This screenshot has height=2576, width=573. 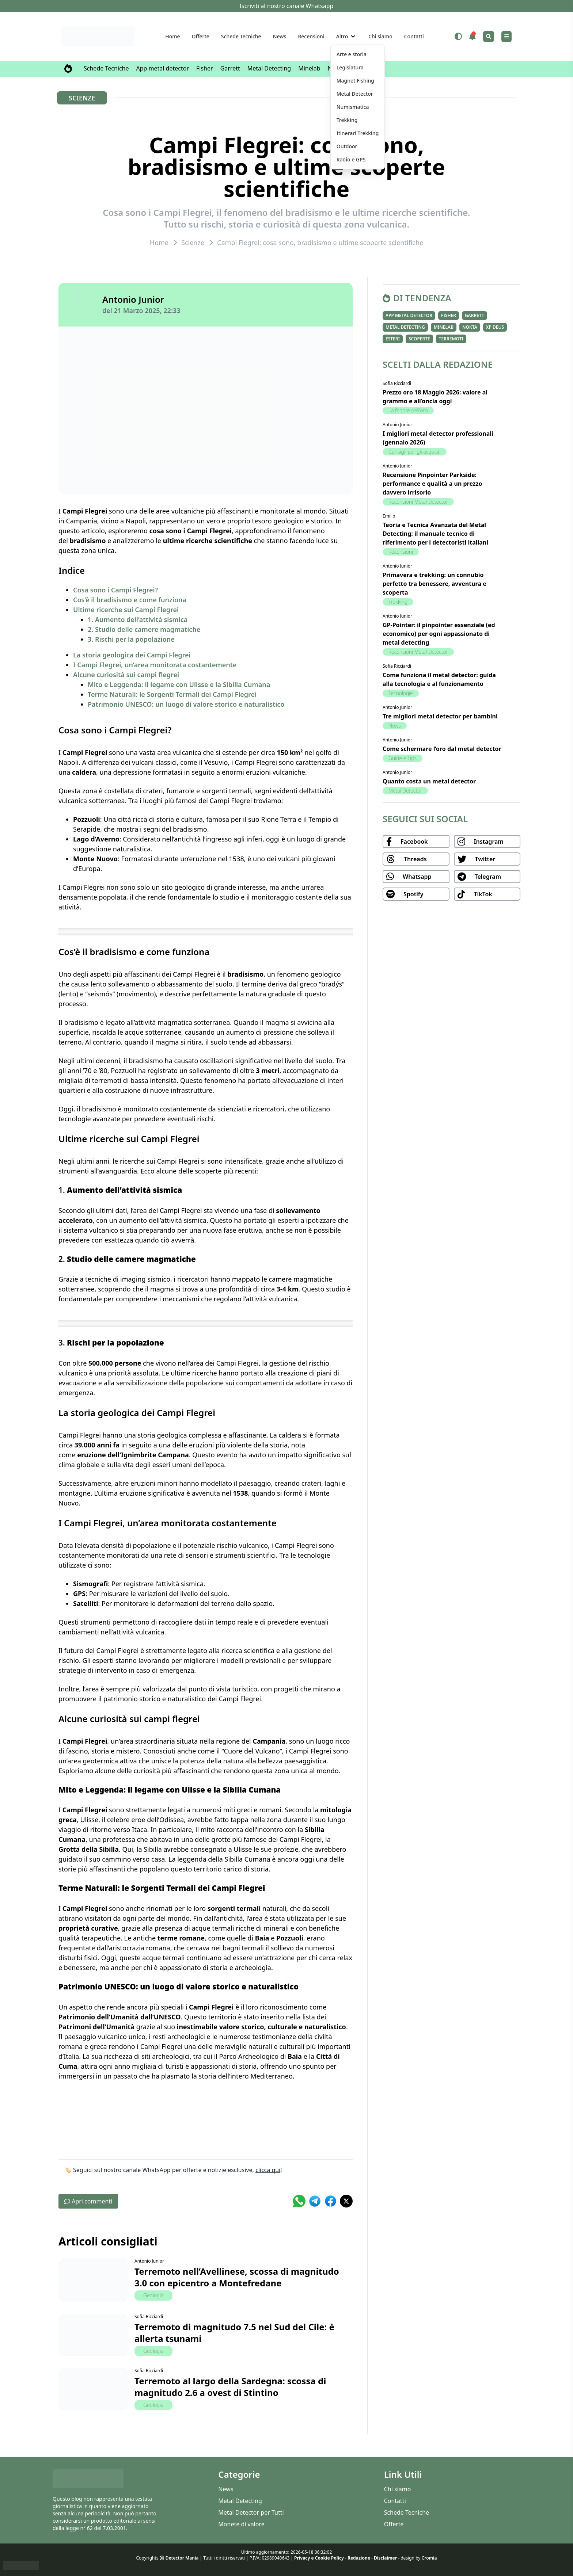 I want to click on Antonio Junior, so click(x=133, y=299).